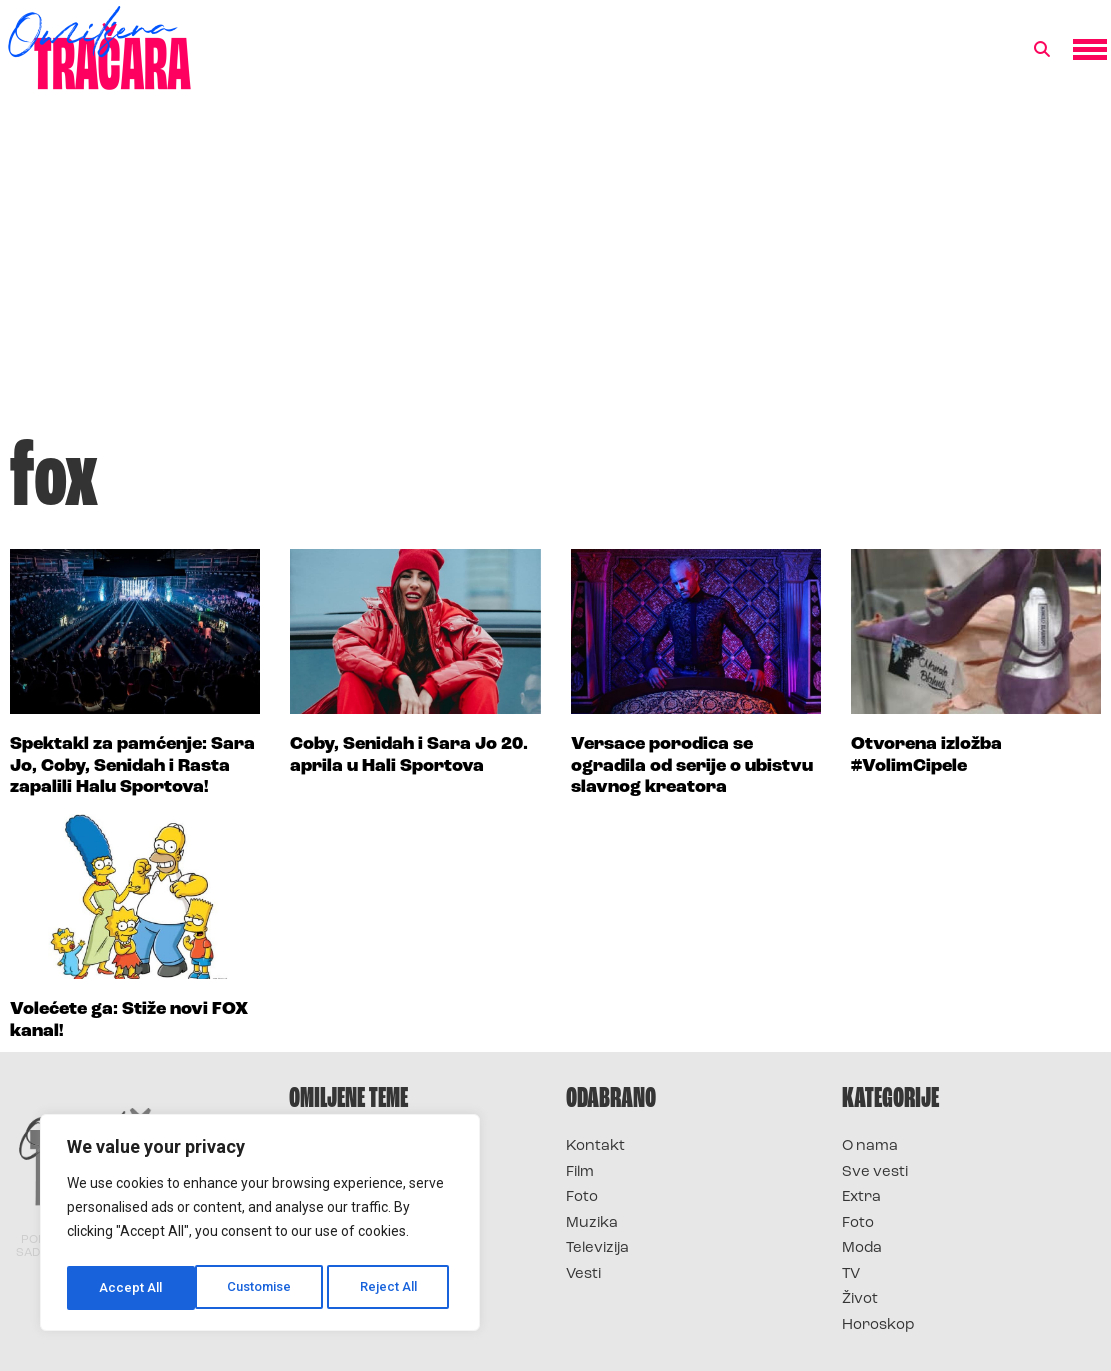 The width and height of the screenshot is (1111, 1371). What do you see at coordinates (878, 1325) in the screenshot?
I see `Horoskop` at bounding box center [878, 1325].